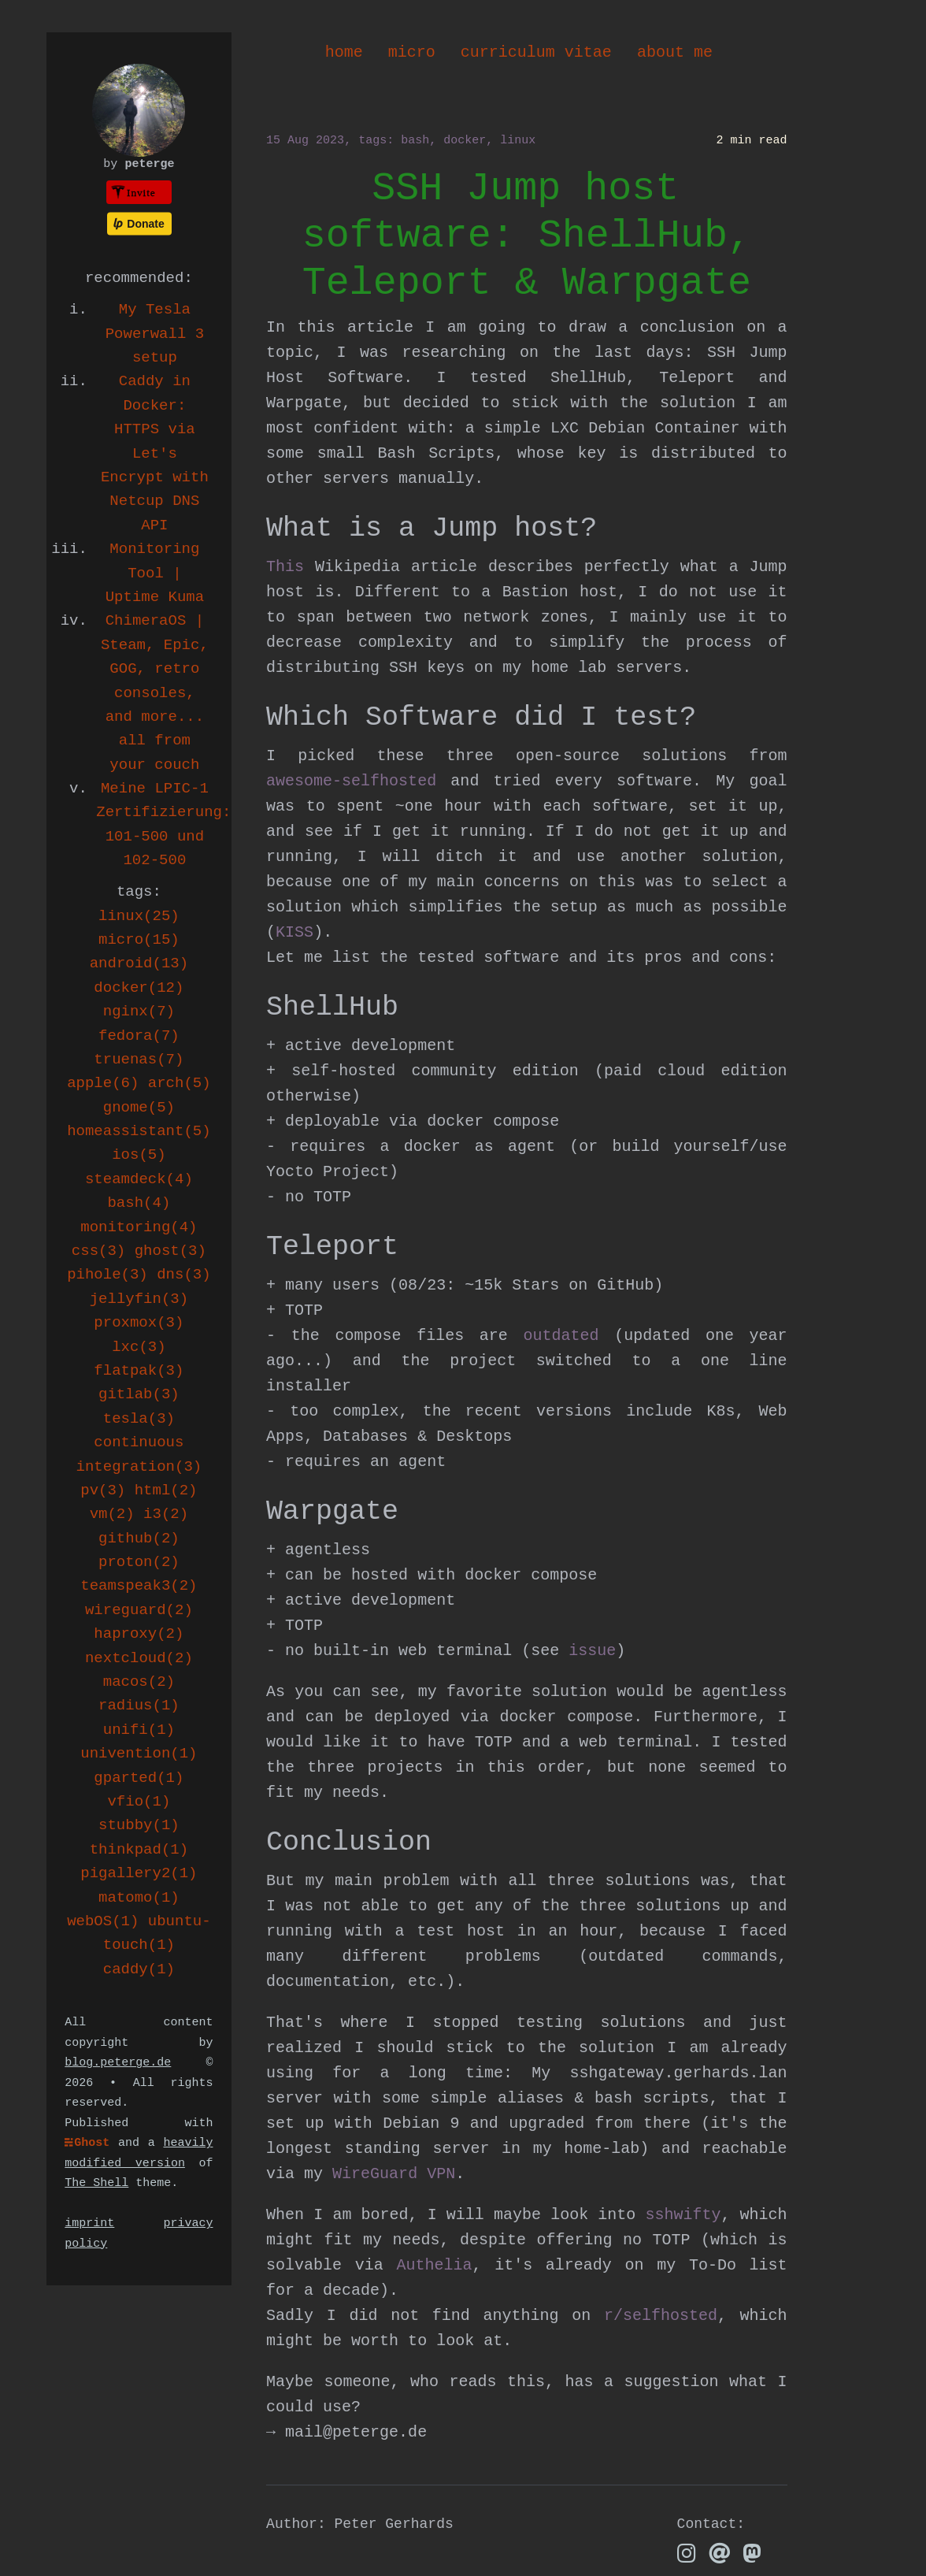 This screenshot has width=926, height=2576. I want to click on blog.peterge.de, so click(118, 2062).